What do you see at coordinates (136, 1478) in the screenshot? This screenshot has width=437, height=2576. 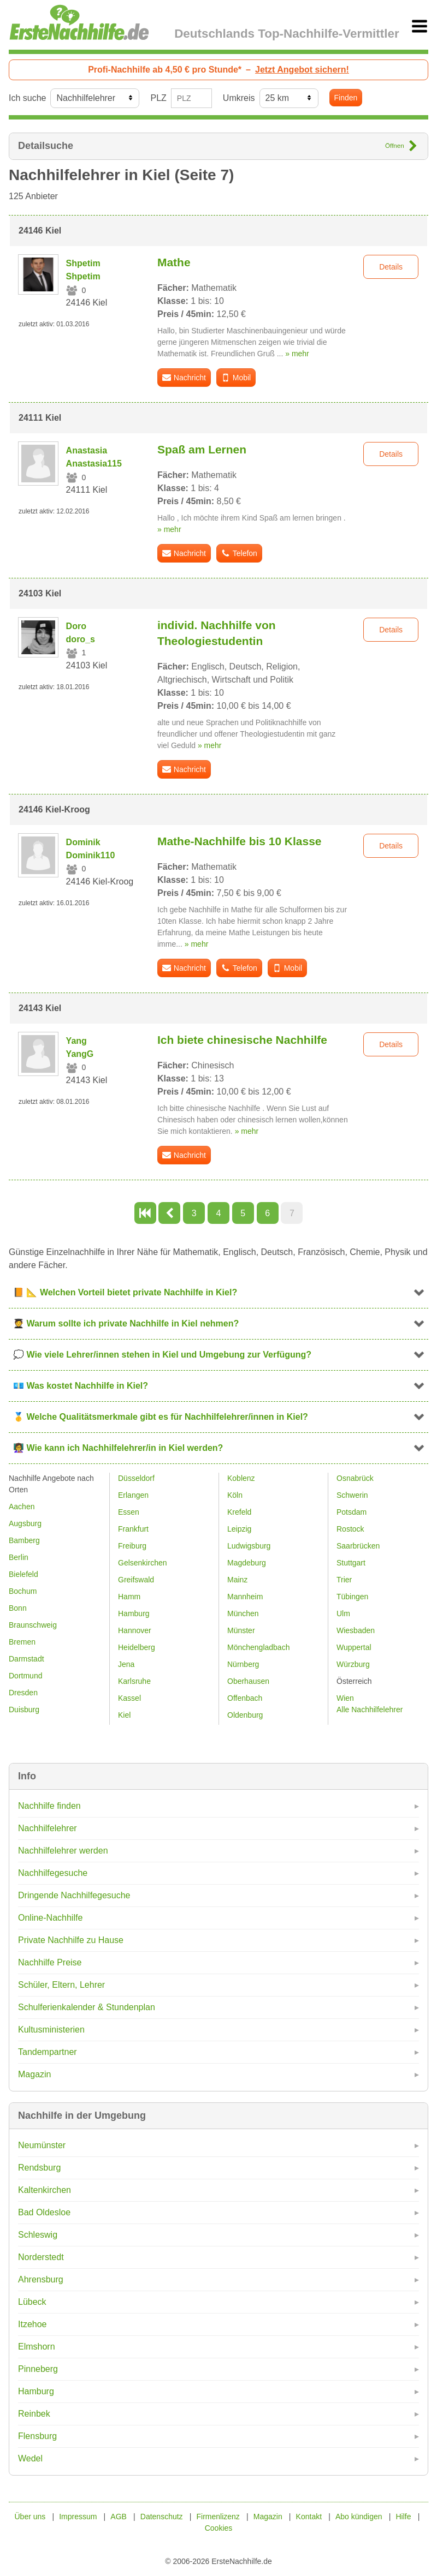 I see `Düsseldorf` at bounding box center [136, 1478].